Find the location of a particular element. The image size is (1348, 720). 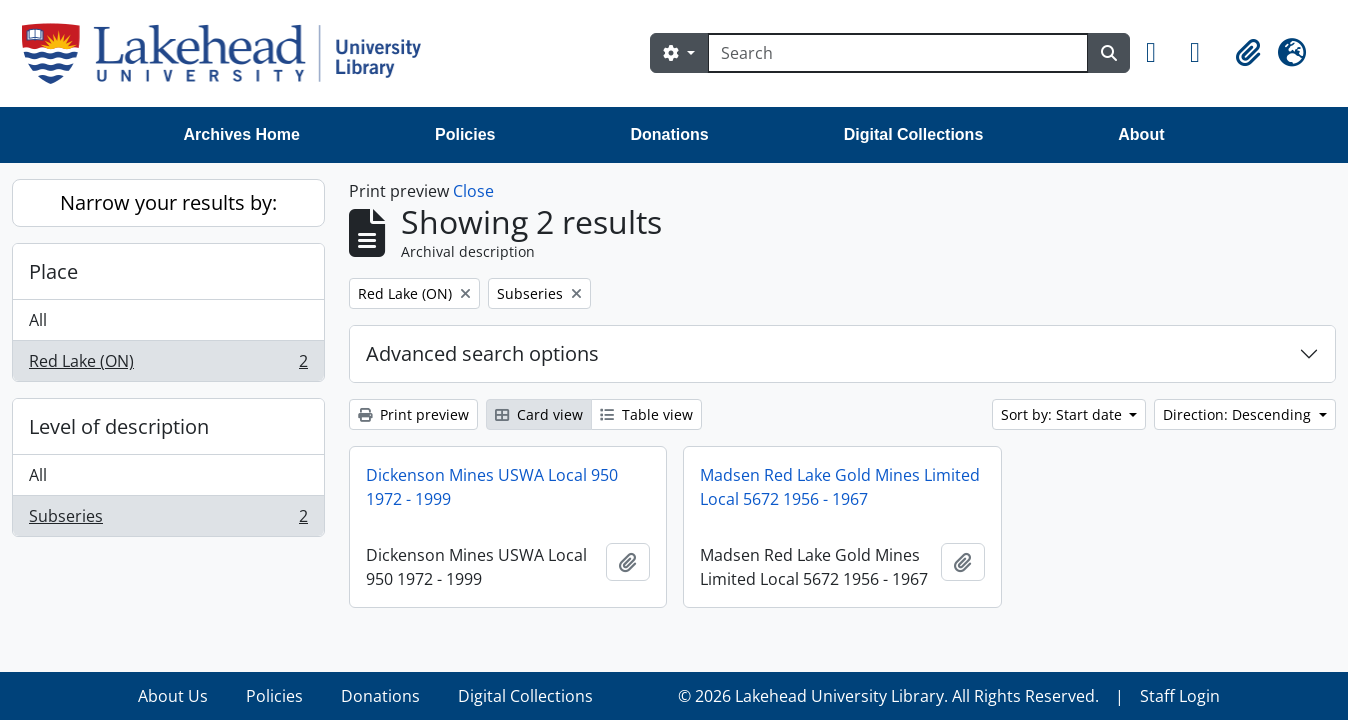

Red Lake (ON) is located at coordinates (168, 365).